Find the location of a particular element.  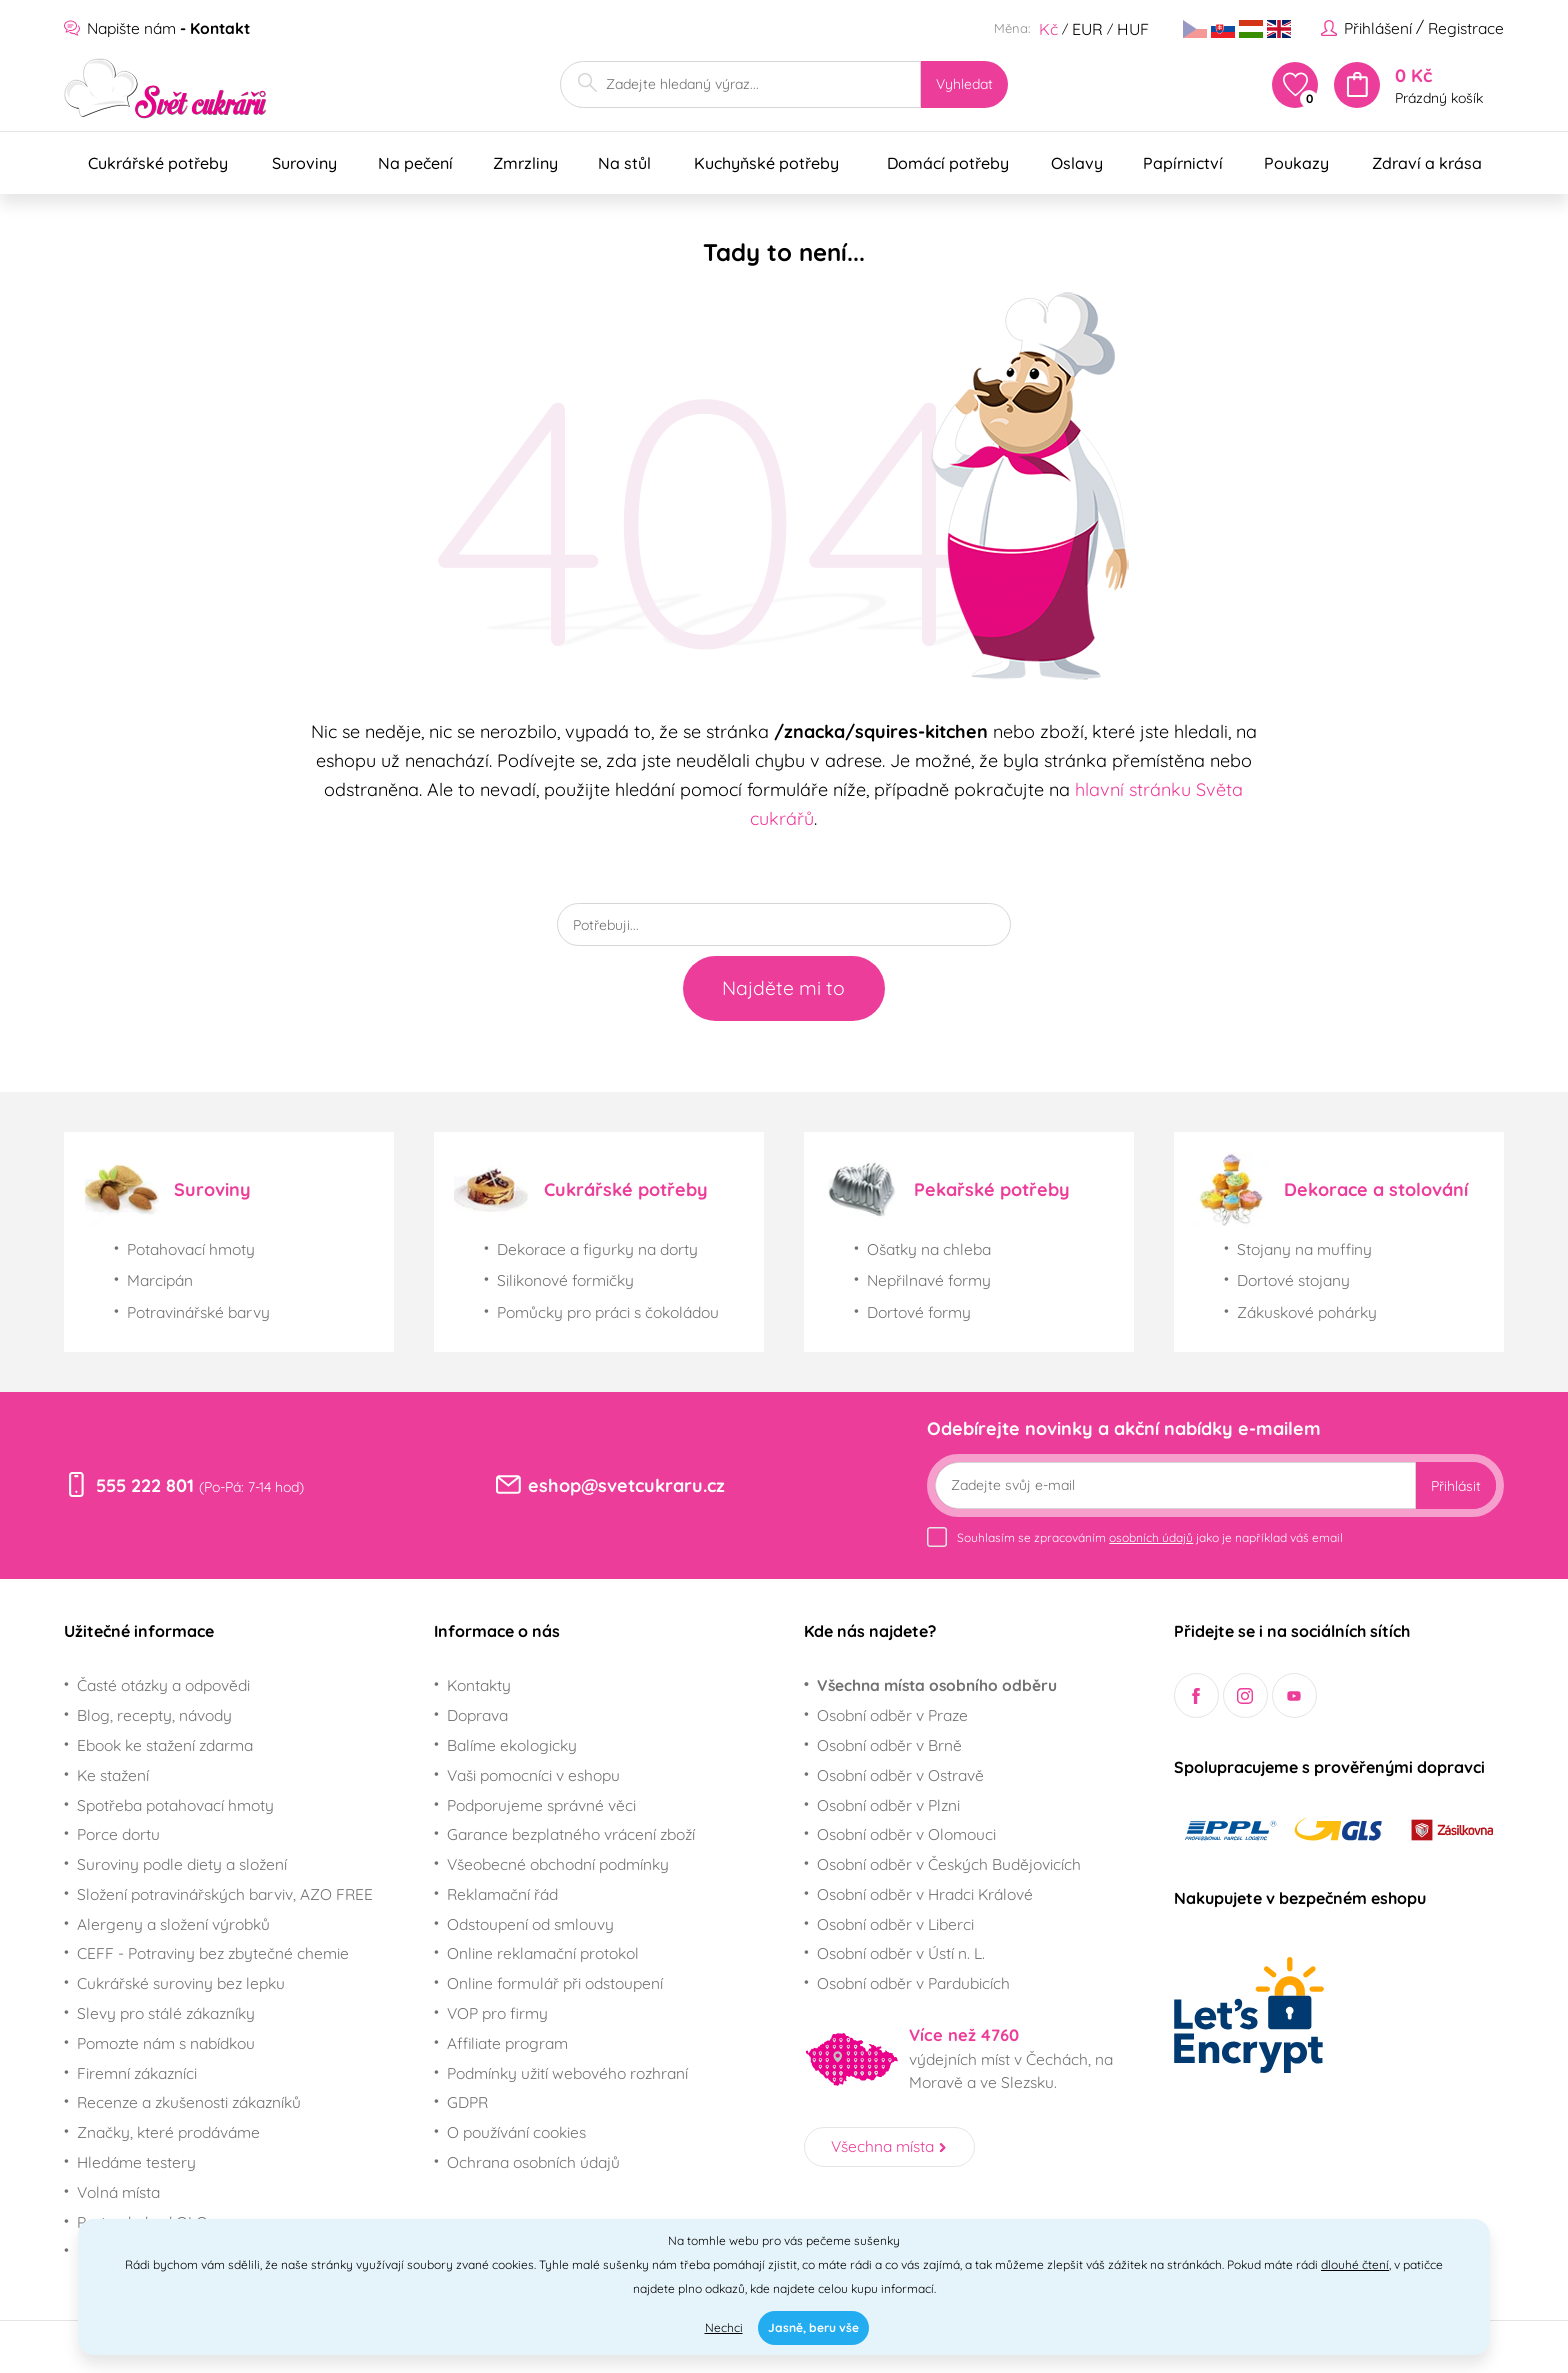

Odstoupení od smlouvy is located at coordinates (530, 1924).